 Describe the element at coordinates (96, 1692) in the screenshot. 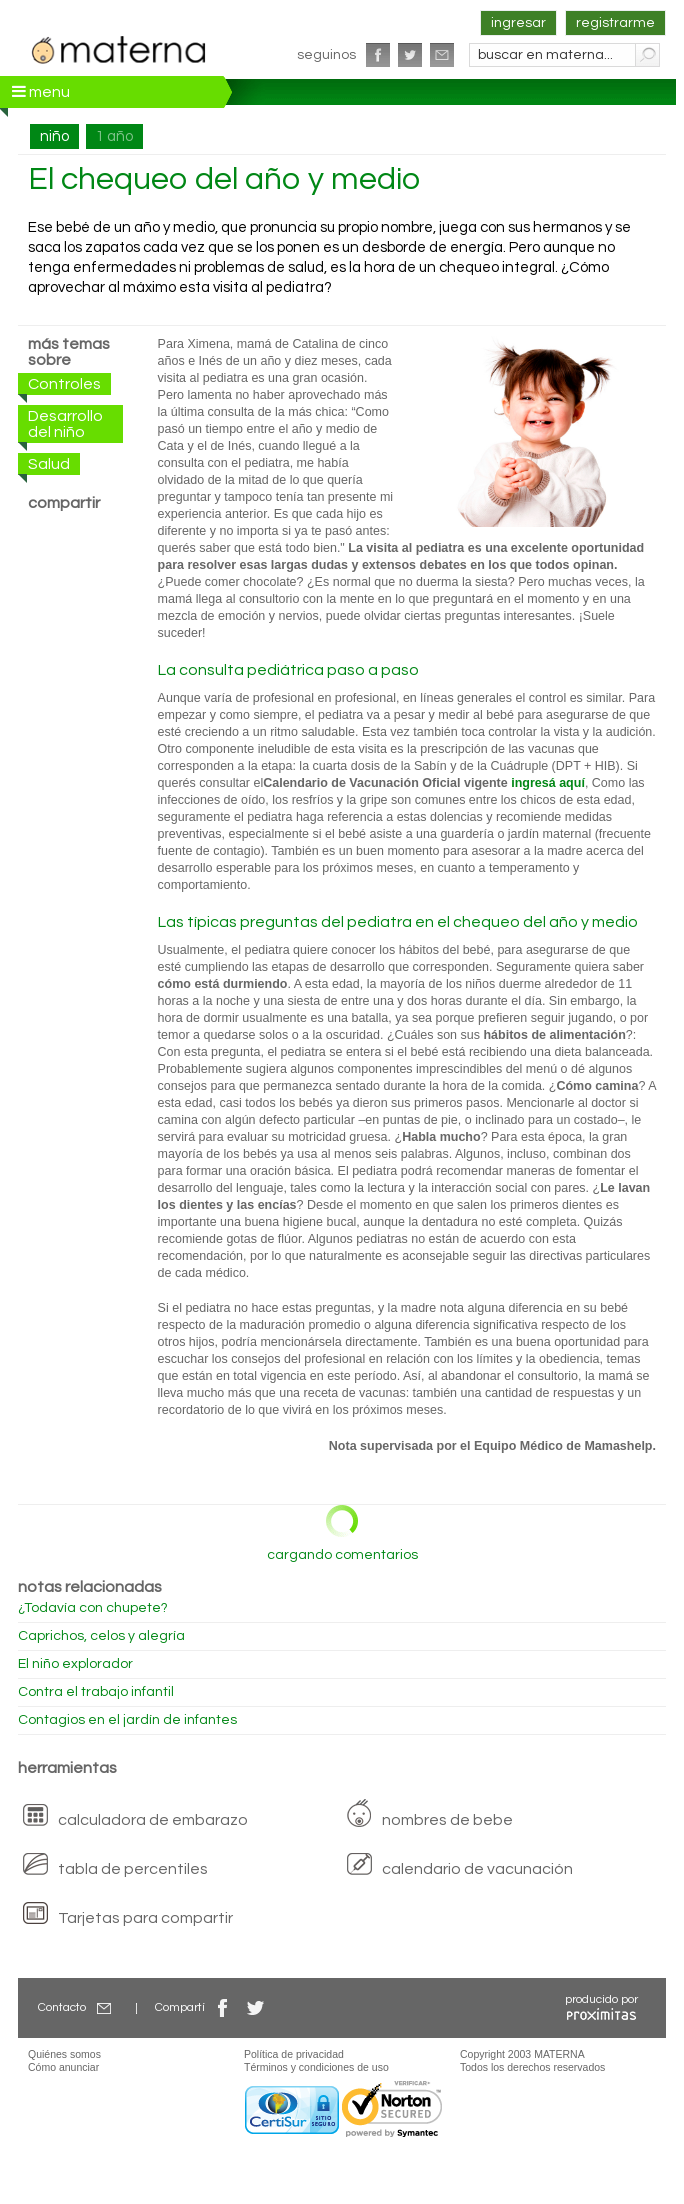

I see `Contra el trabajo infantil` at that location.